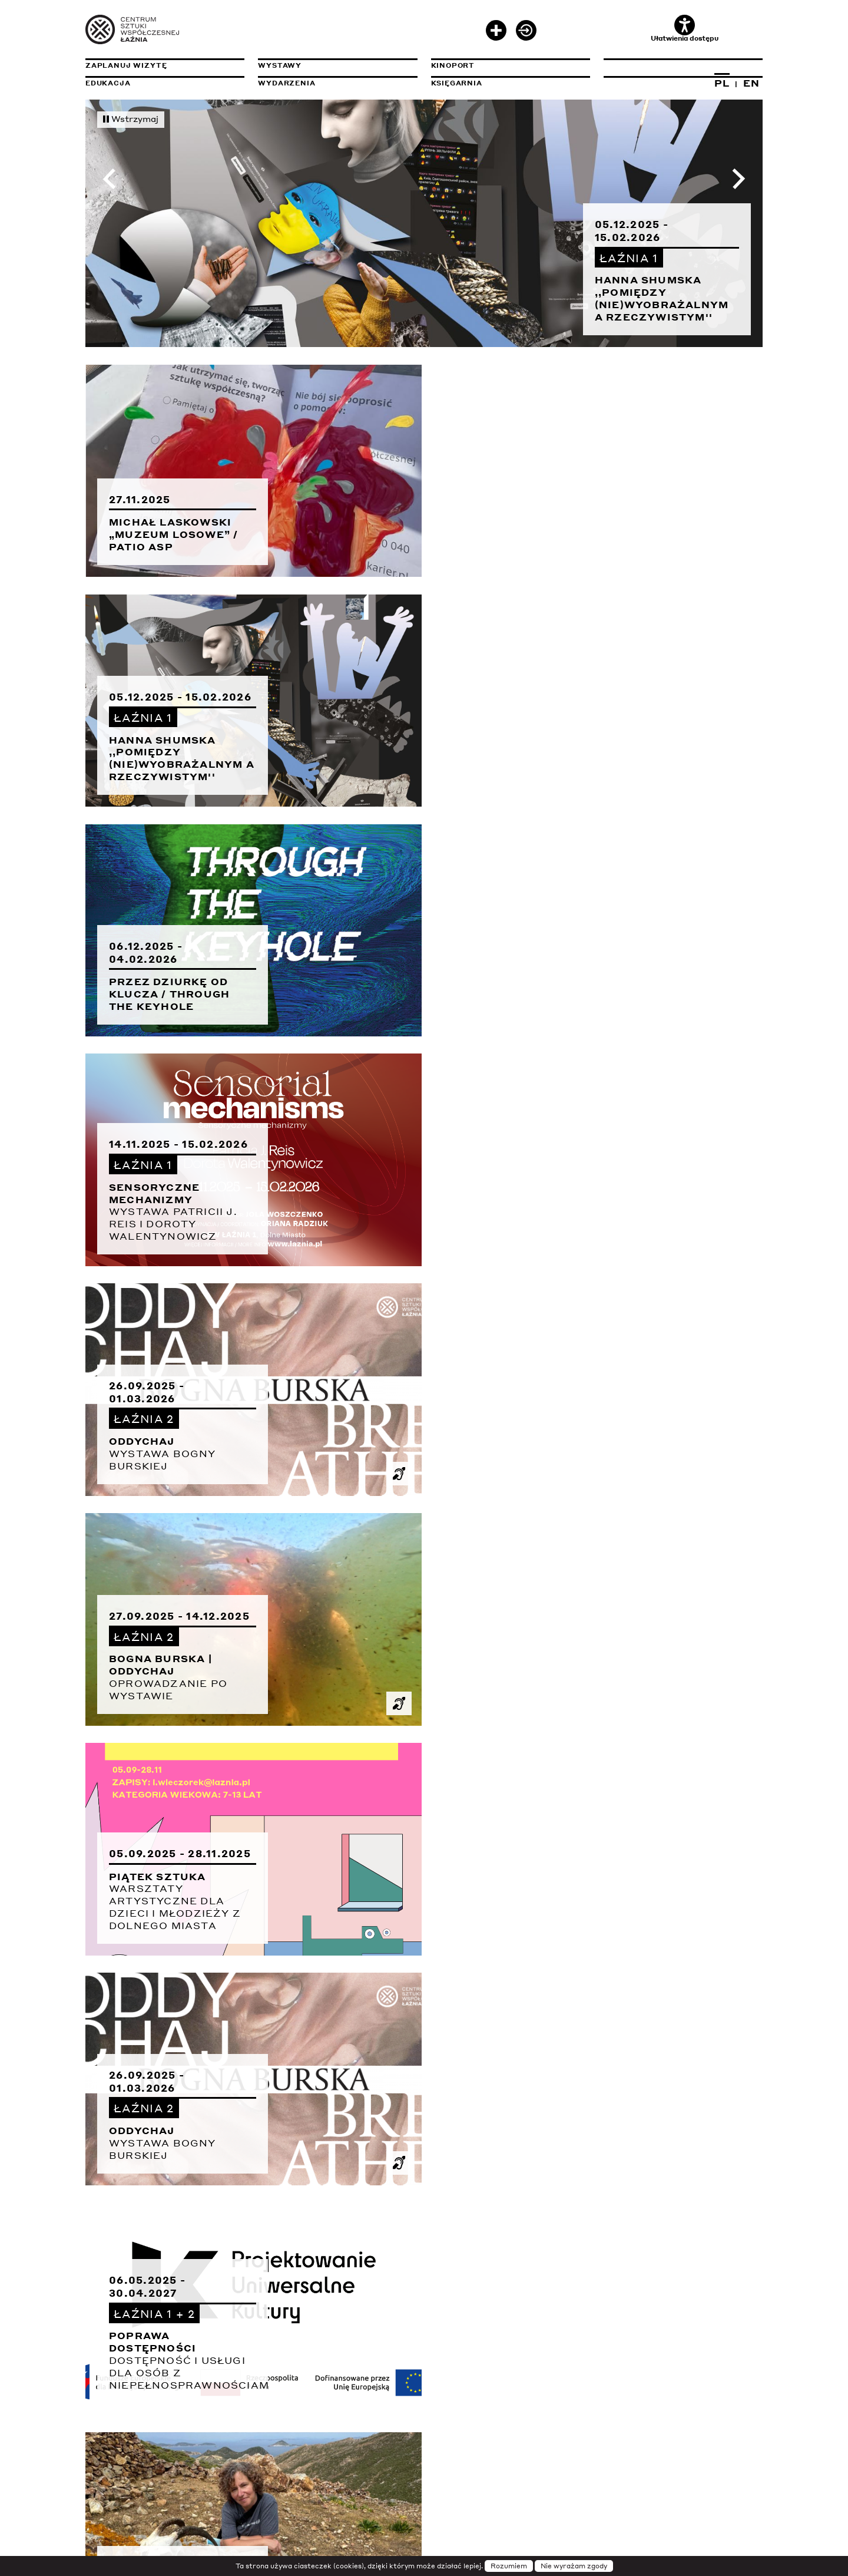 The width and height of the screenshot is (848, 2576). Describe the element at coordinates (722, 83) in the screenshot. I see `PL [Zmień język na polski]` at that location.